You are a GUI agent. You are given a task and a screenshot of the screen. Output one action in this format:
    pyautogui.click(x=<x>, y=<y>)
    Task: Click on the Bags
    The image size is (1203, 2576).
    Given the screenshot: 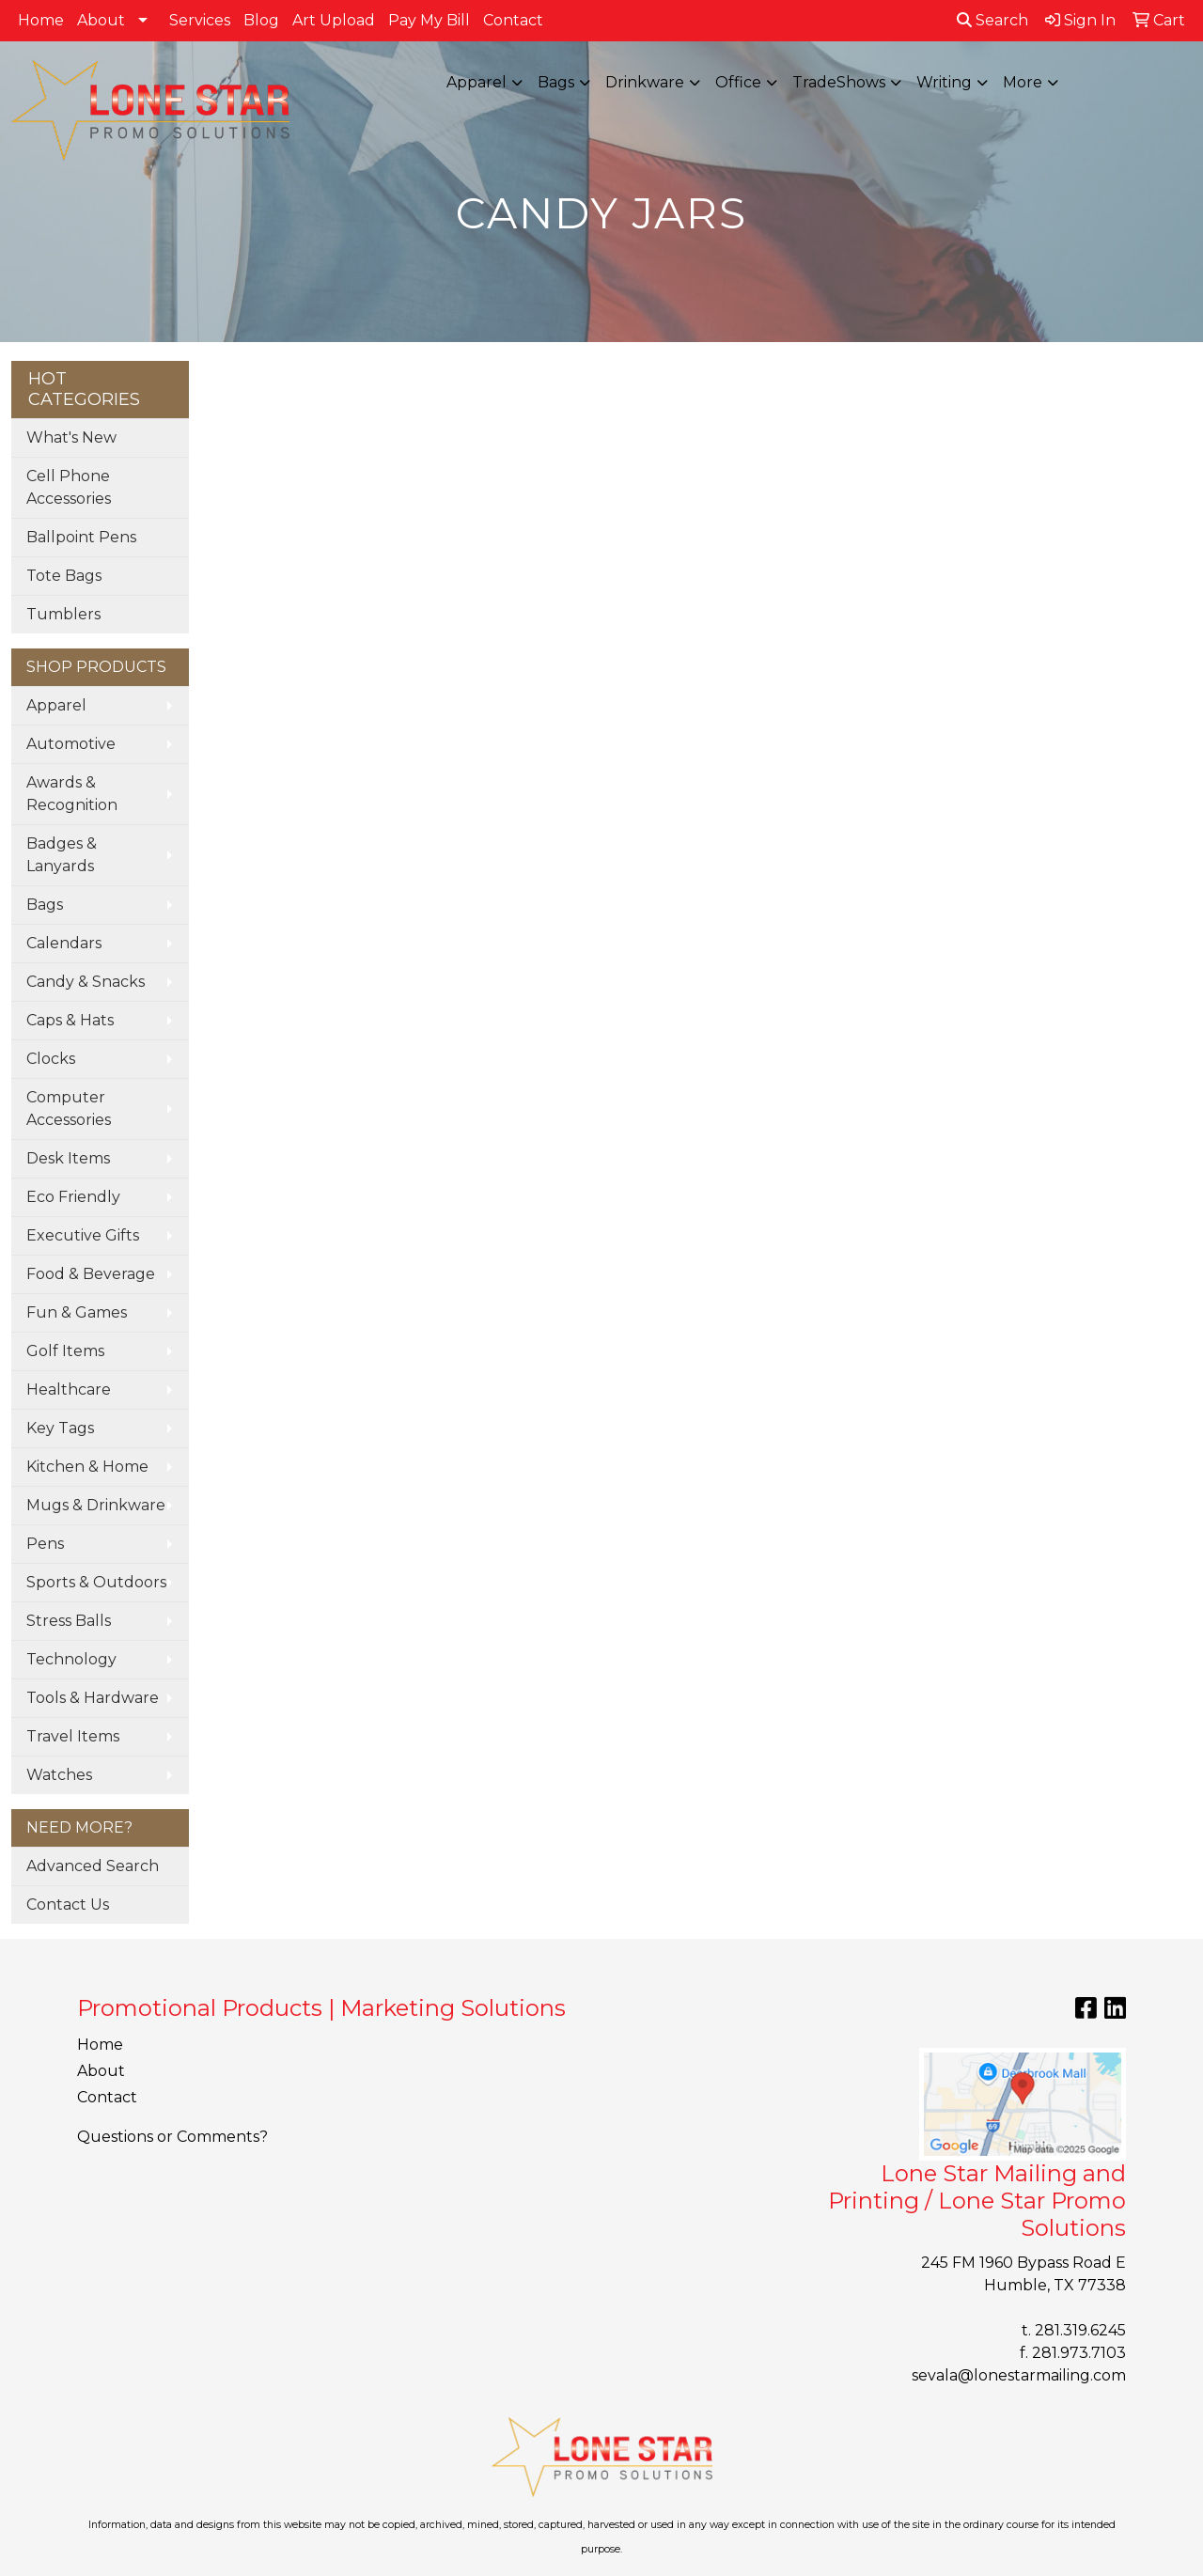 What is the action you would take?
    pyautogui.click(x=556, y=82)
    